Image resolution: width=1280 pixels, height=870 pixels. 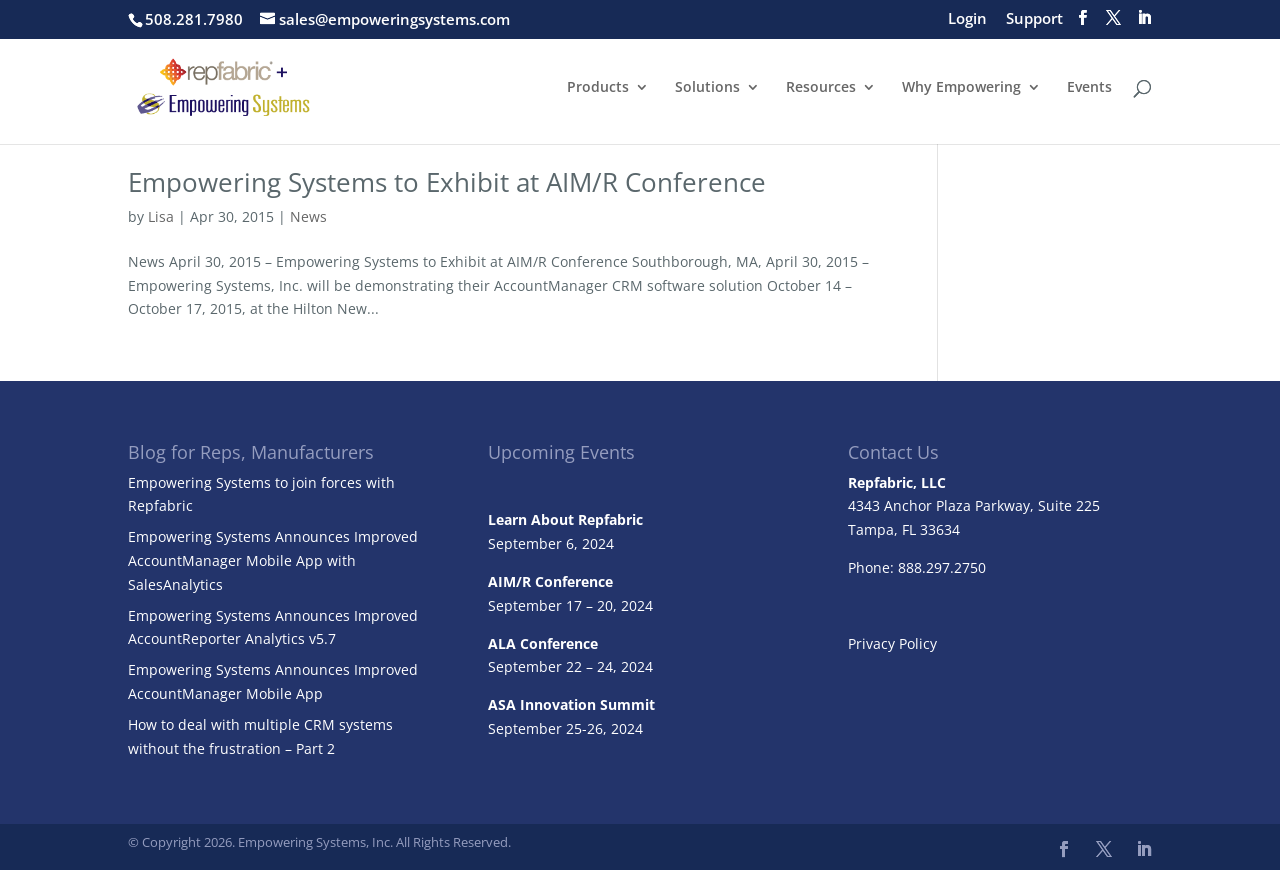 What do you see at coordinates (892, 643) in the screenshot?
I see `Privacy Policy` at bounding box center [892, 643].